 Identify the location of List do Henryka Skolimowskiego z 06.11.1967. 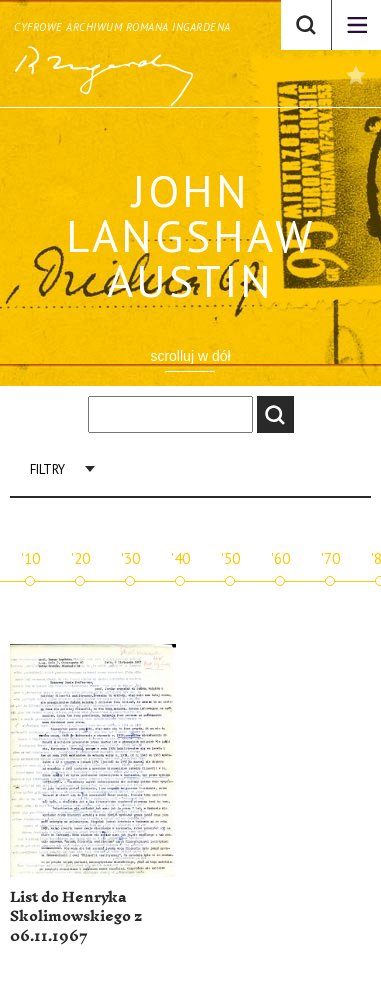
(76, 917).